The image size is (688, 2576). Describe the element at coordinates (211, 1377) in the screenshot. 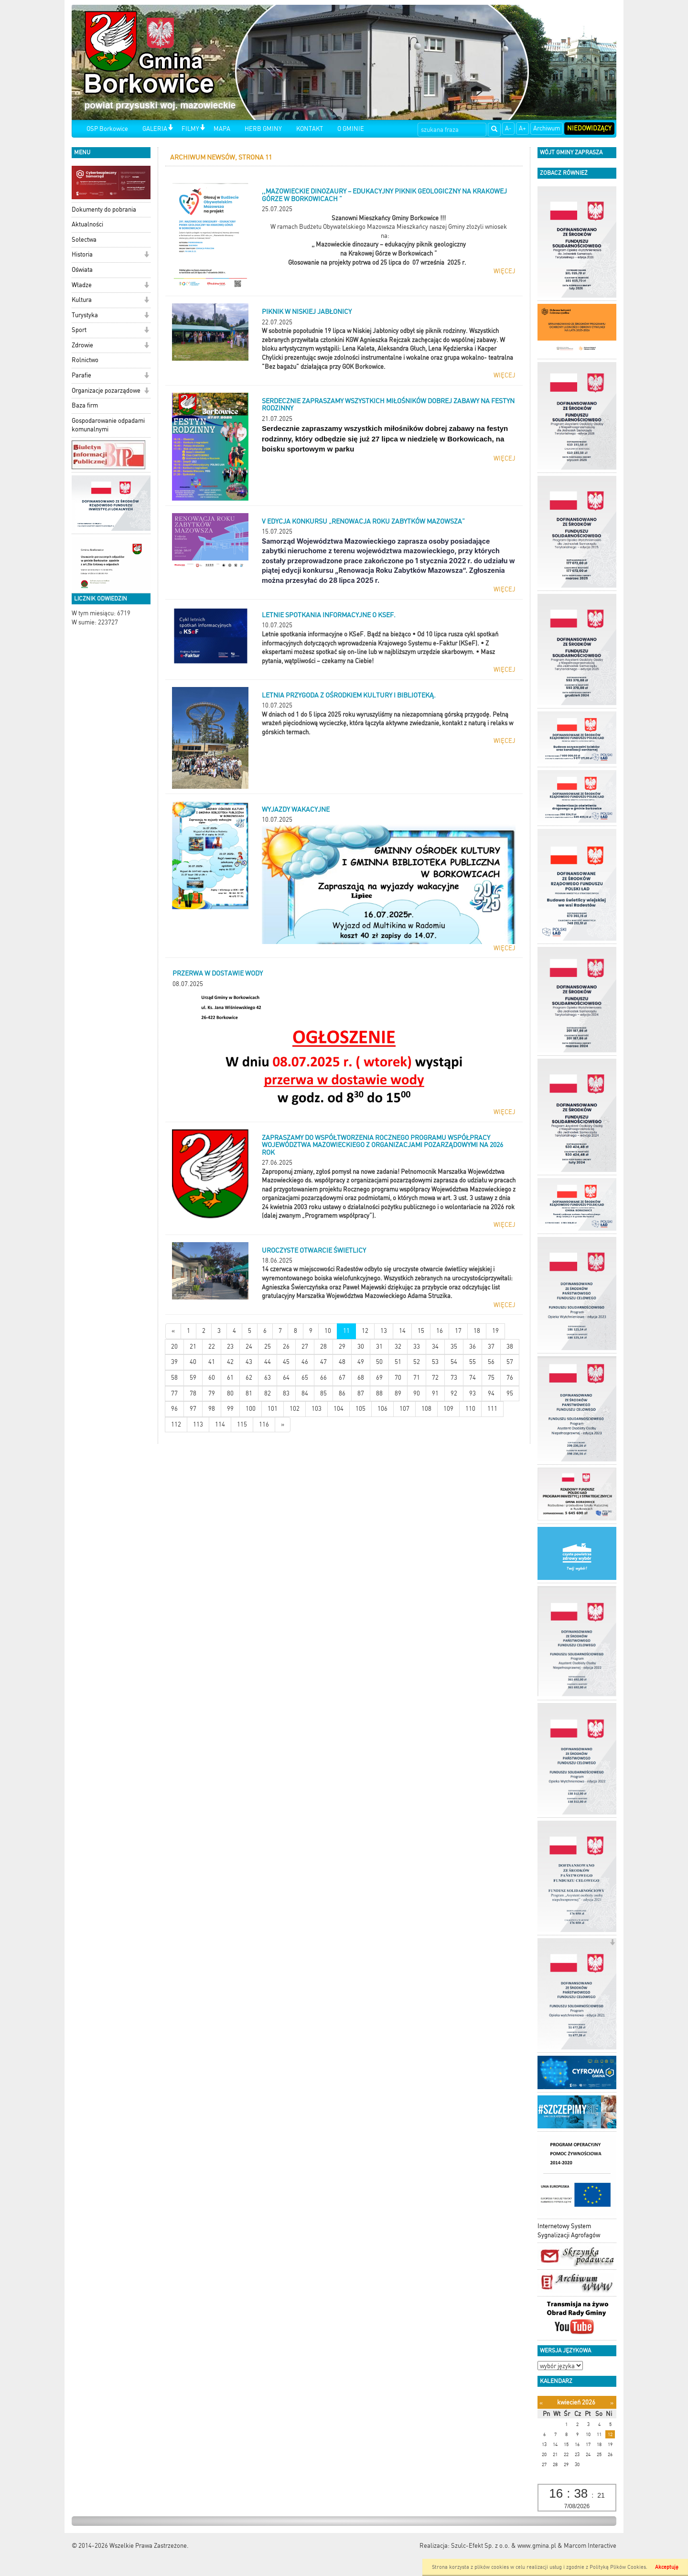

I see `60` at that location.